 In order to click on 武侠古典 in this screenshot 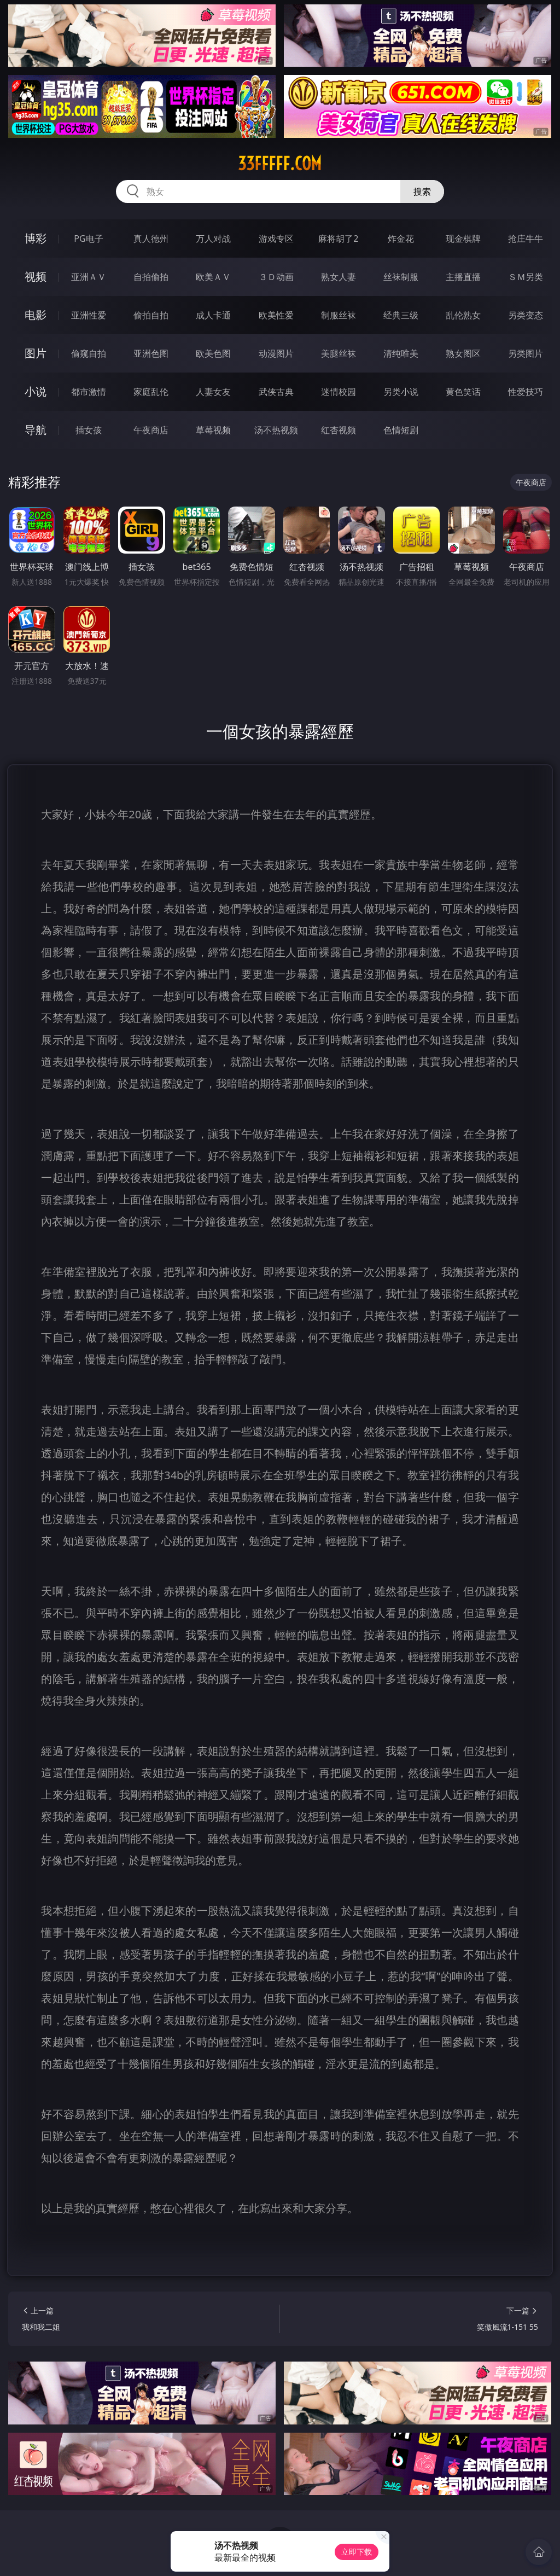, I will do `click(276, 392)`.